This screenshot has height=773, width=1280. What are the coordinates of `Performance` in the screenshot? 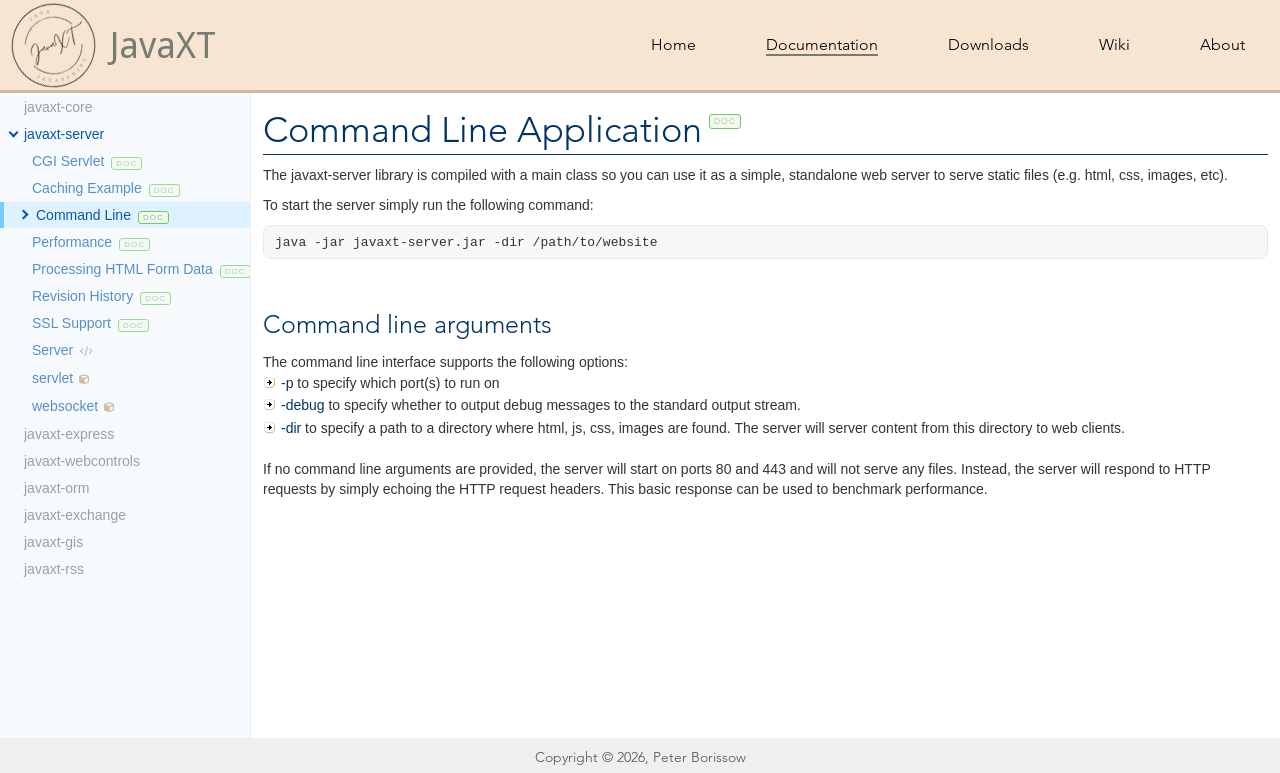 It's located at (72, 242).